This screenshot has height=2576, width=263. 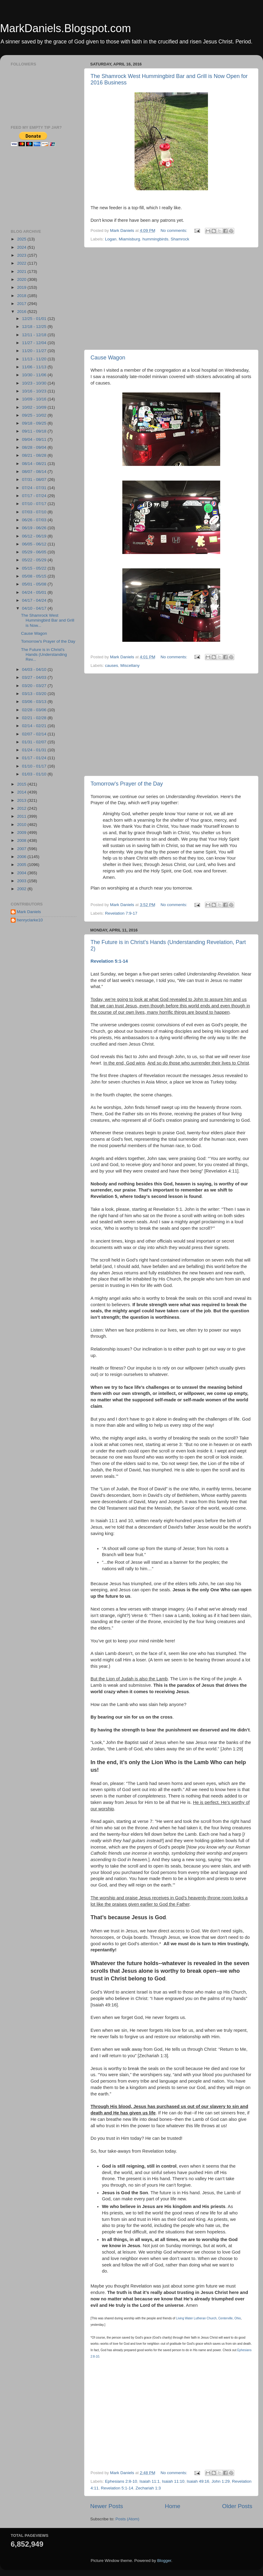 What do you see at coordinates (22, 784) in the screenshot?
I see `2015` at bounding box center [22, 784].